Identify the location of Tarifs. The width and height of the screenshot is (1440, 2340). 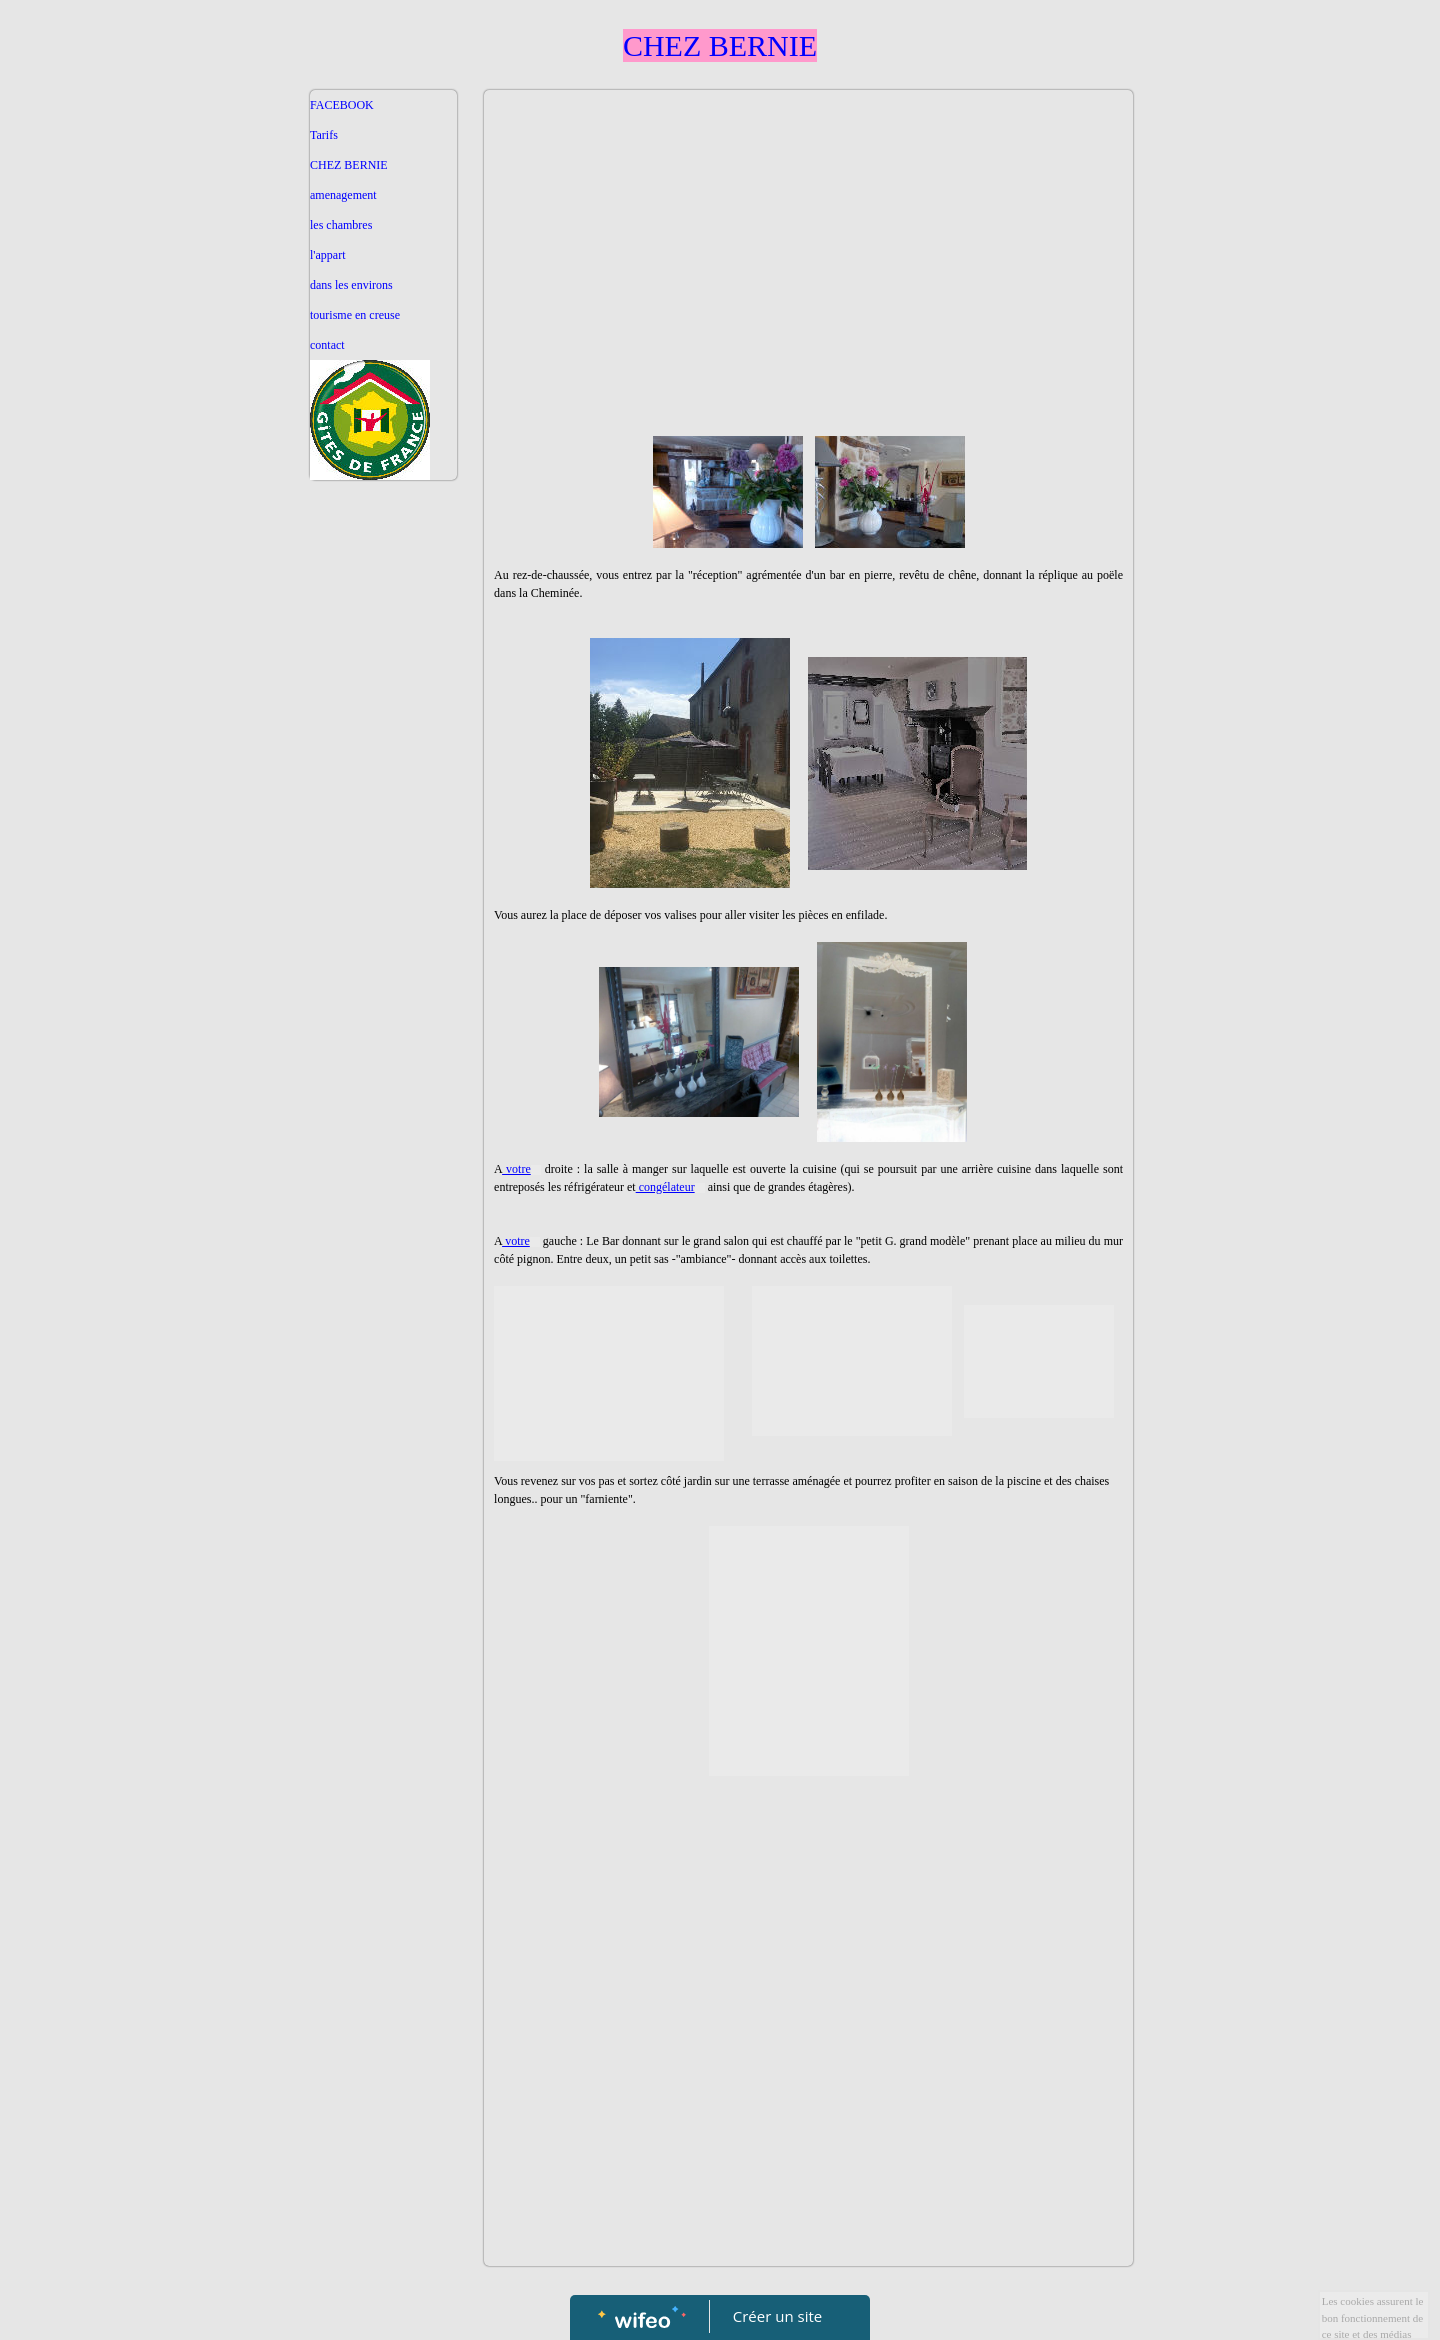
(324, 135).